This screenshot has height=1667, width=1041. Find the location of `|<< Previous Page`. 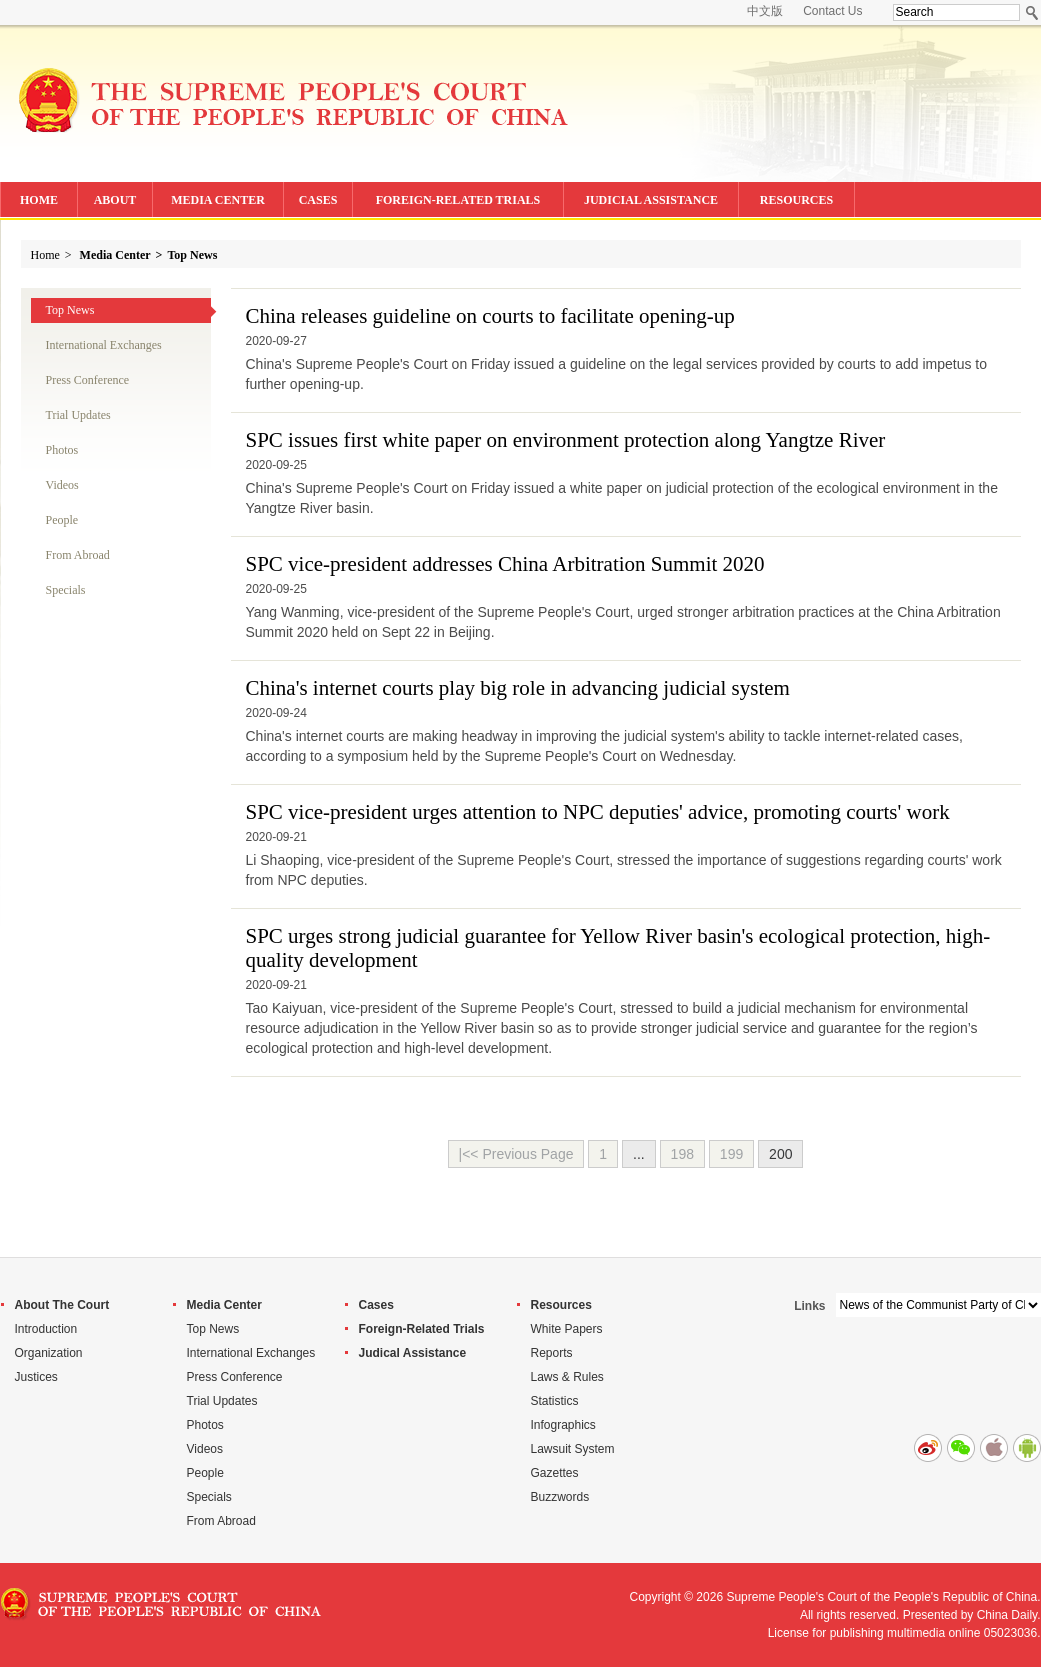

|<< Previous Page is located at coordinates (516, 1154).